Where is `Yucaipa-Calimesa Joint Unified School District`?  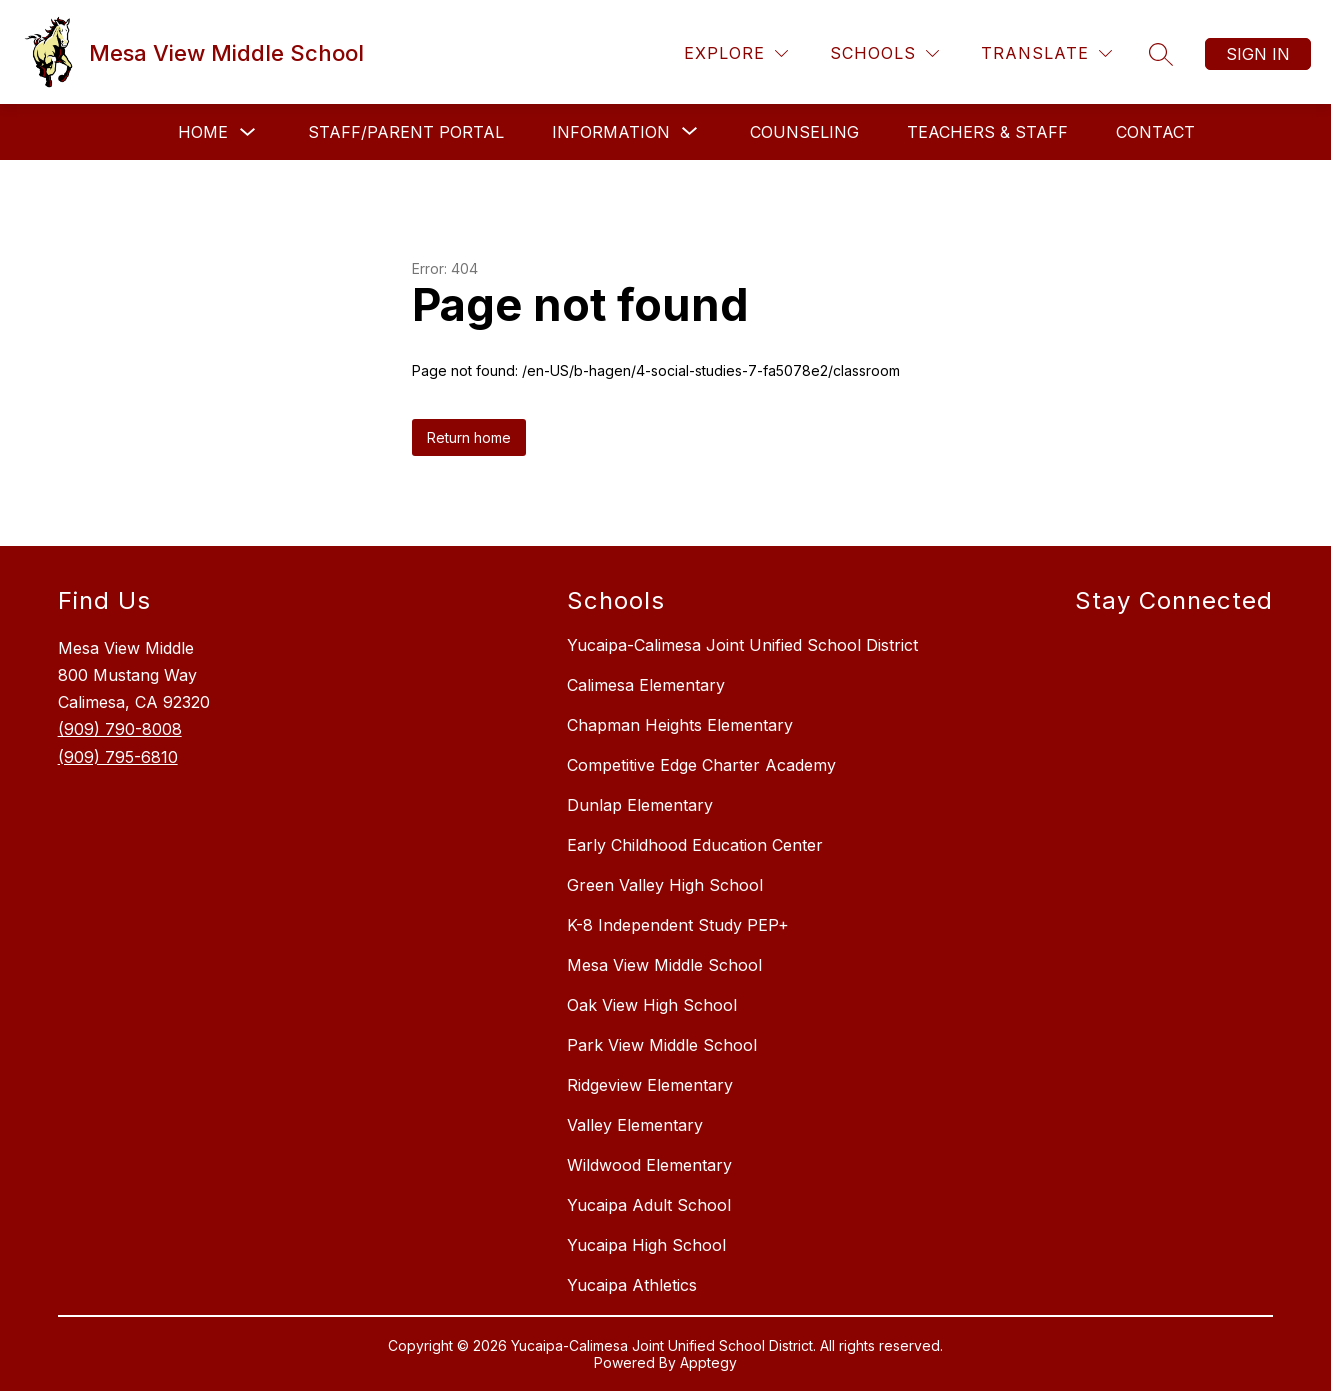
Yucaipa-Calimesa Joint Unified School District is located at coordinates (742, 645).